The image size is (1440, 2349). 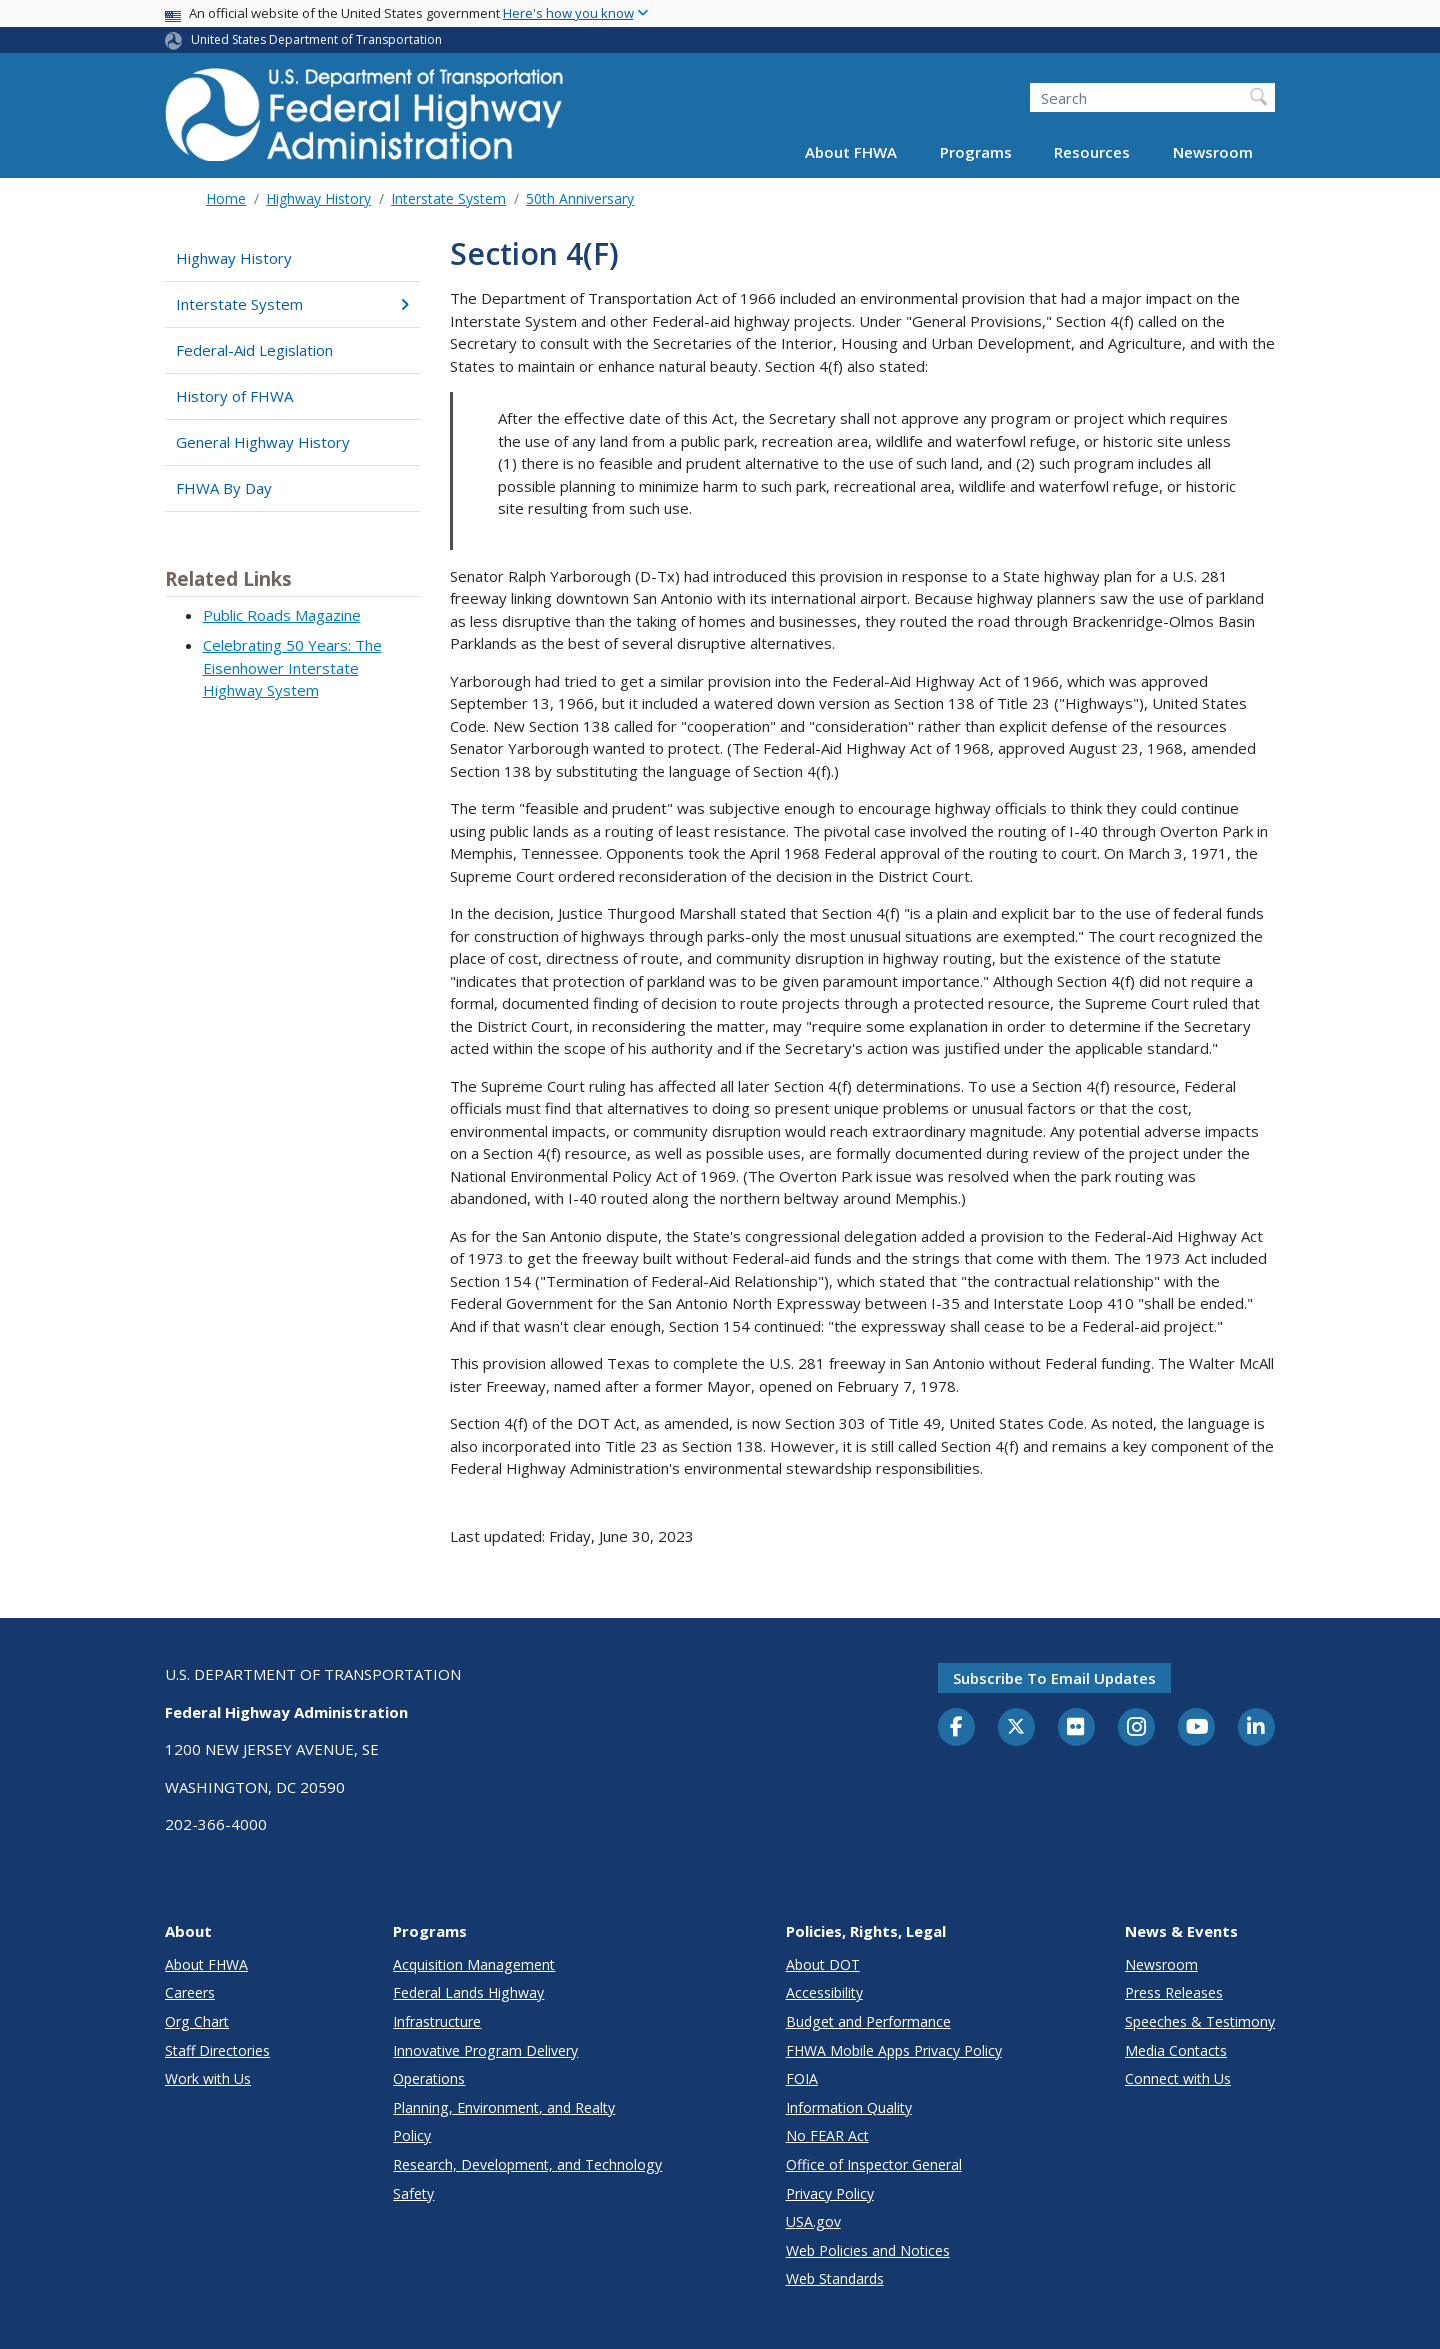 I want to click on Planning, Environment, and Realty, so click(x=504, y=2107).